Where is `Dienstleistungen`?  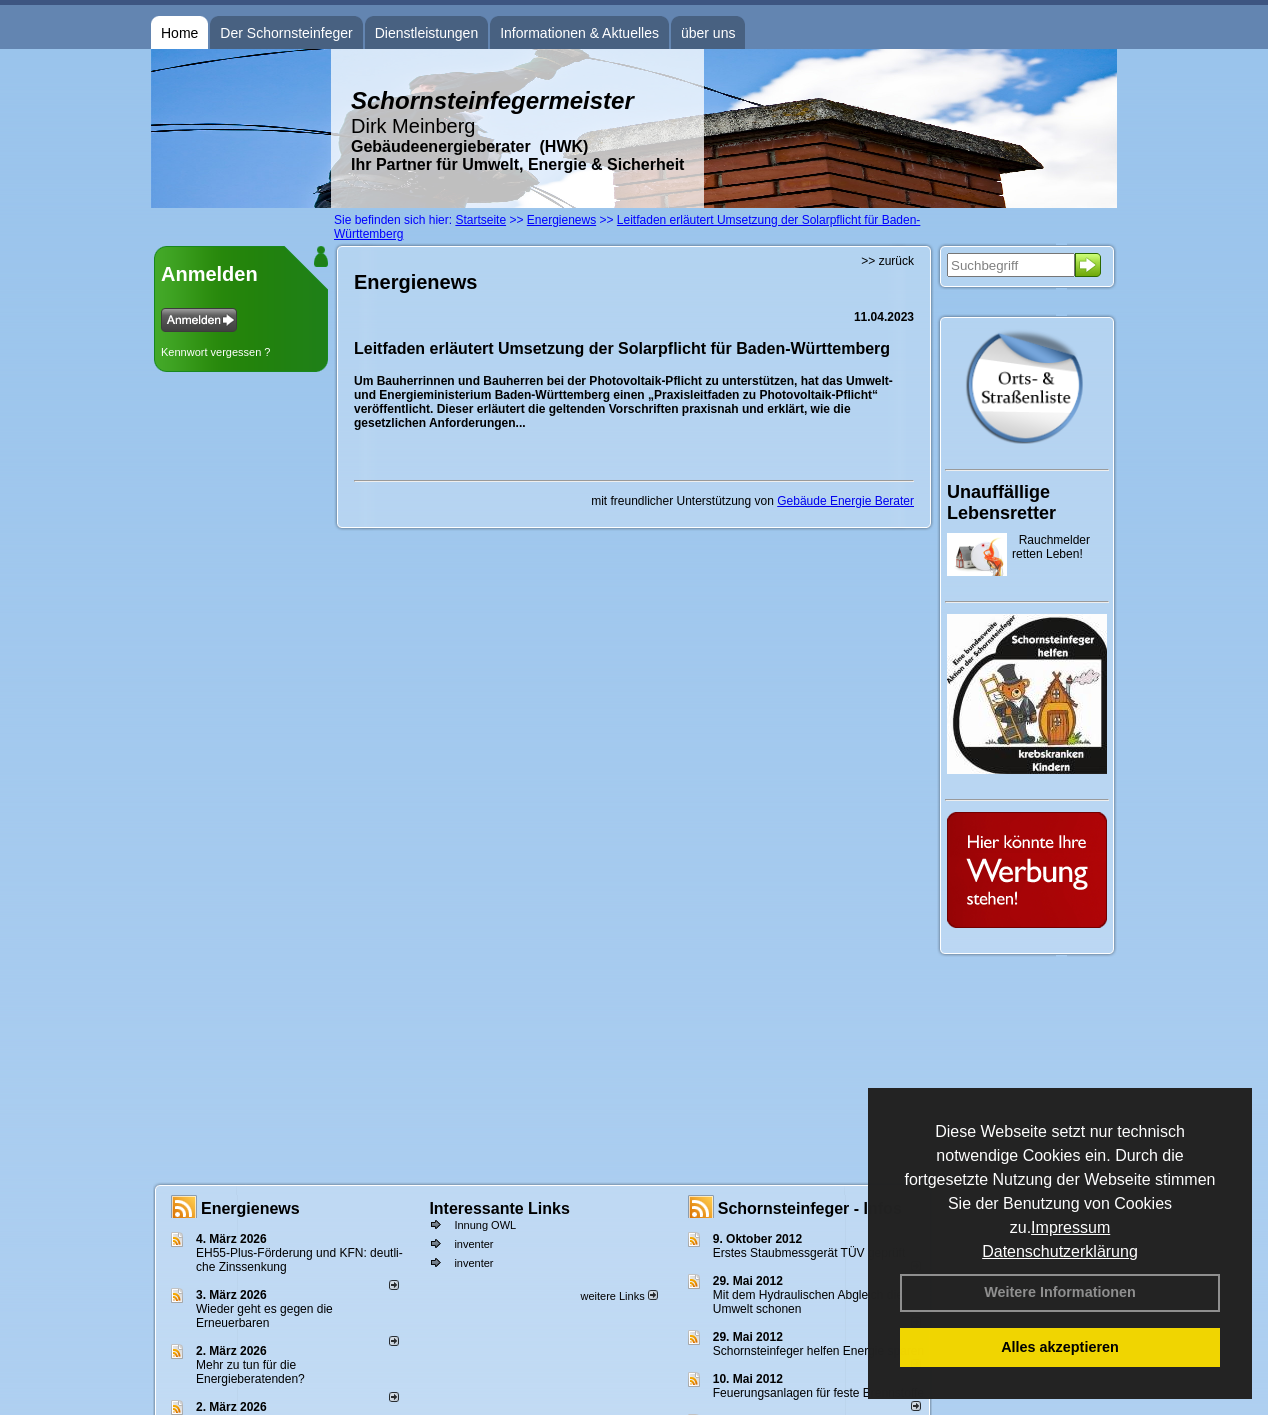
Dienstleistungen is located at coordinates (427, 33).